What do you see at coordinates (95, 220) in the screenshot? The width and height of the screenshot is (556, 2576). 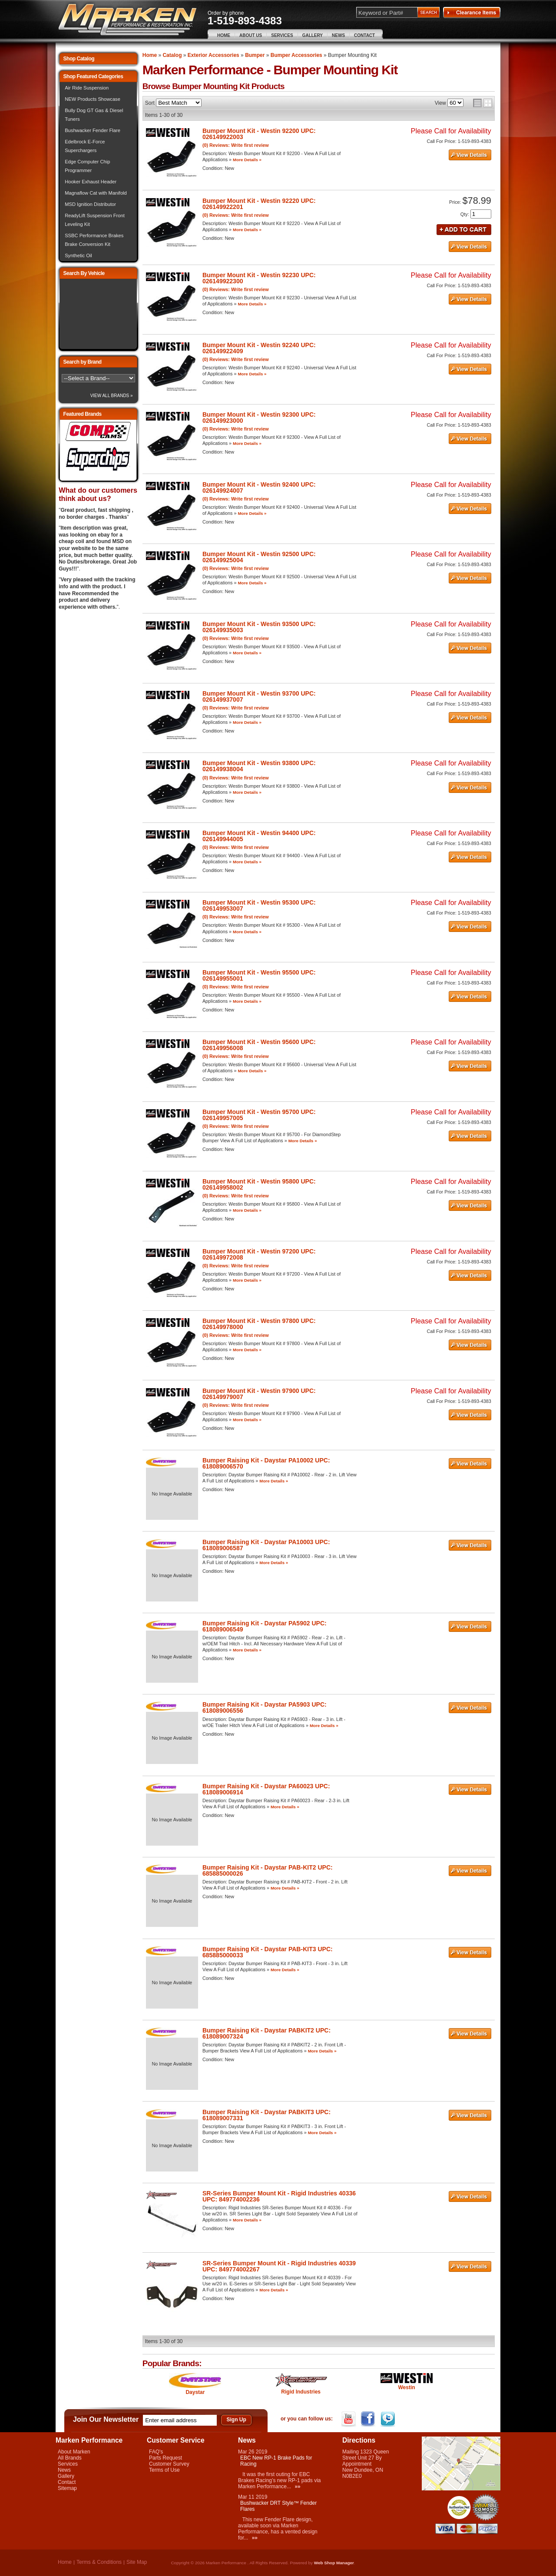 I see `ReadyLift Suspension Front Leveling Kit` at bounding box center [95, 220].